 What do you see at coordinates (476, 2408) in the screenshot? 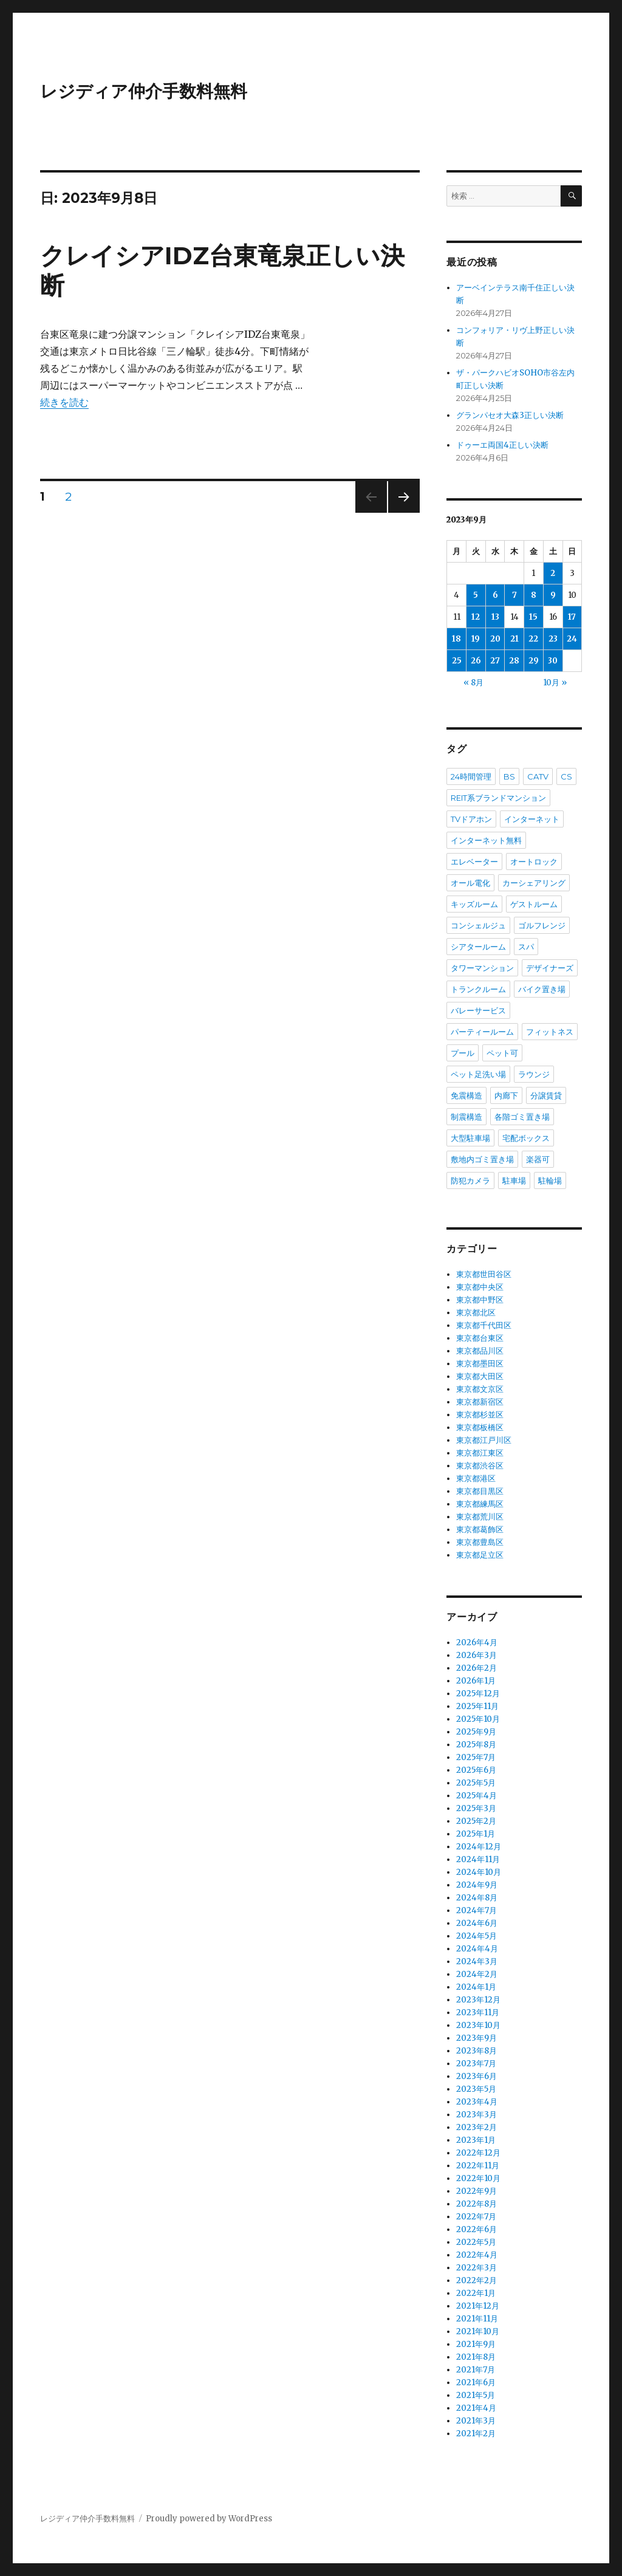
I see `2021年4月` at bounding box center [476, 2408].